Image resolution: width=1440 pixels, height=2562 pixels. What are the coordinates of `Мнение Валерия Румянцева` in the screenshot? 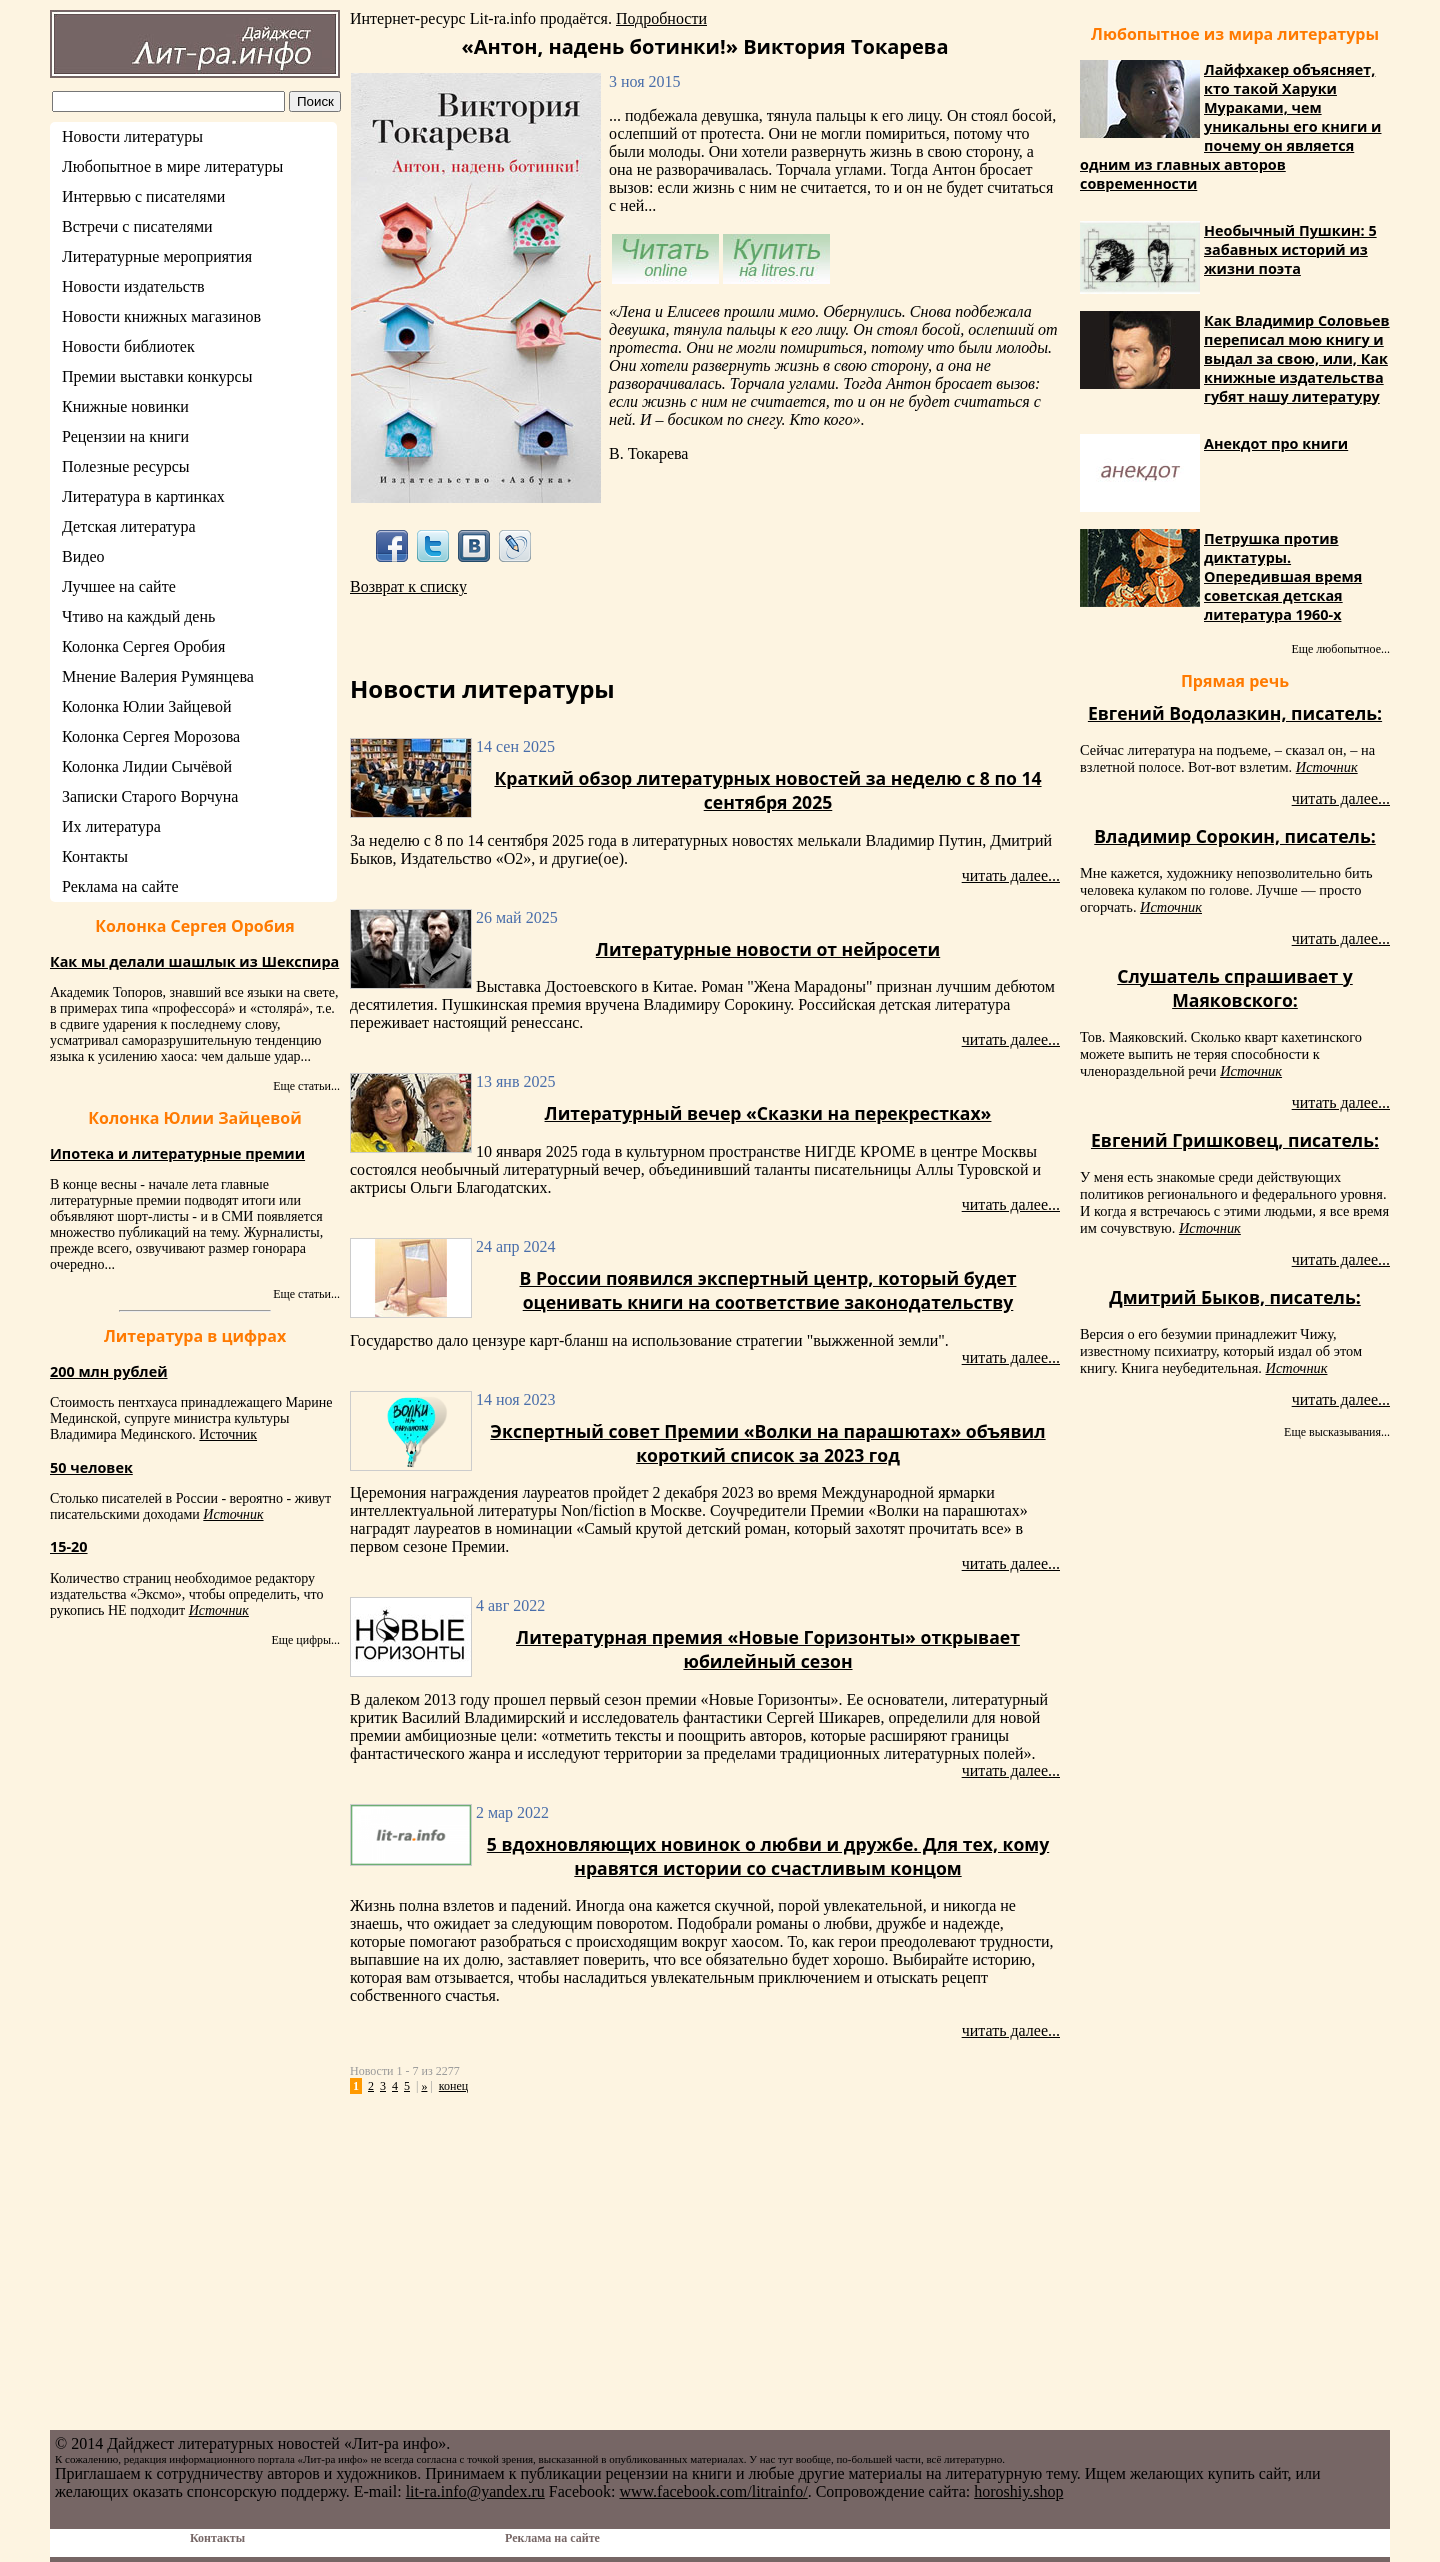 It's located at (158, 676).